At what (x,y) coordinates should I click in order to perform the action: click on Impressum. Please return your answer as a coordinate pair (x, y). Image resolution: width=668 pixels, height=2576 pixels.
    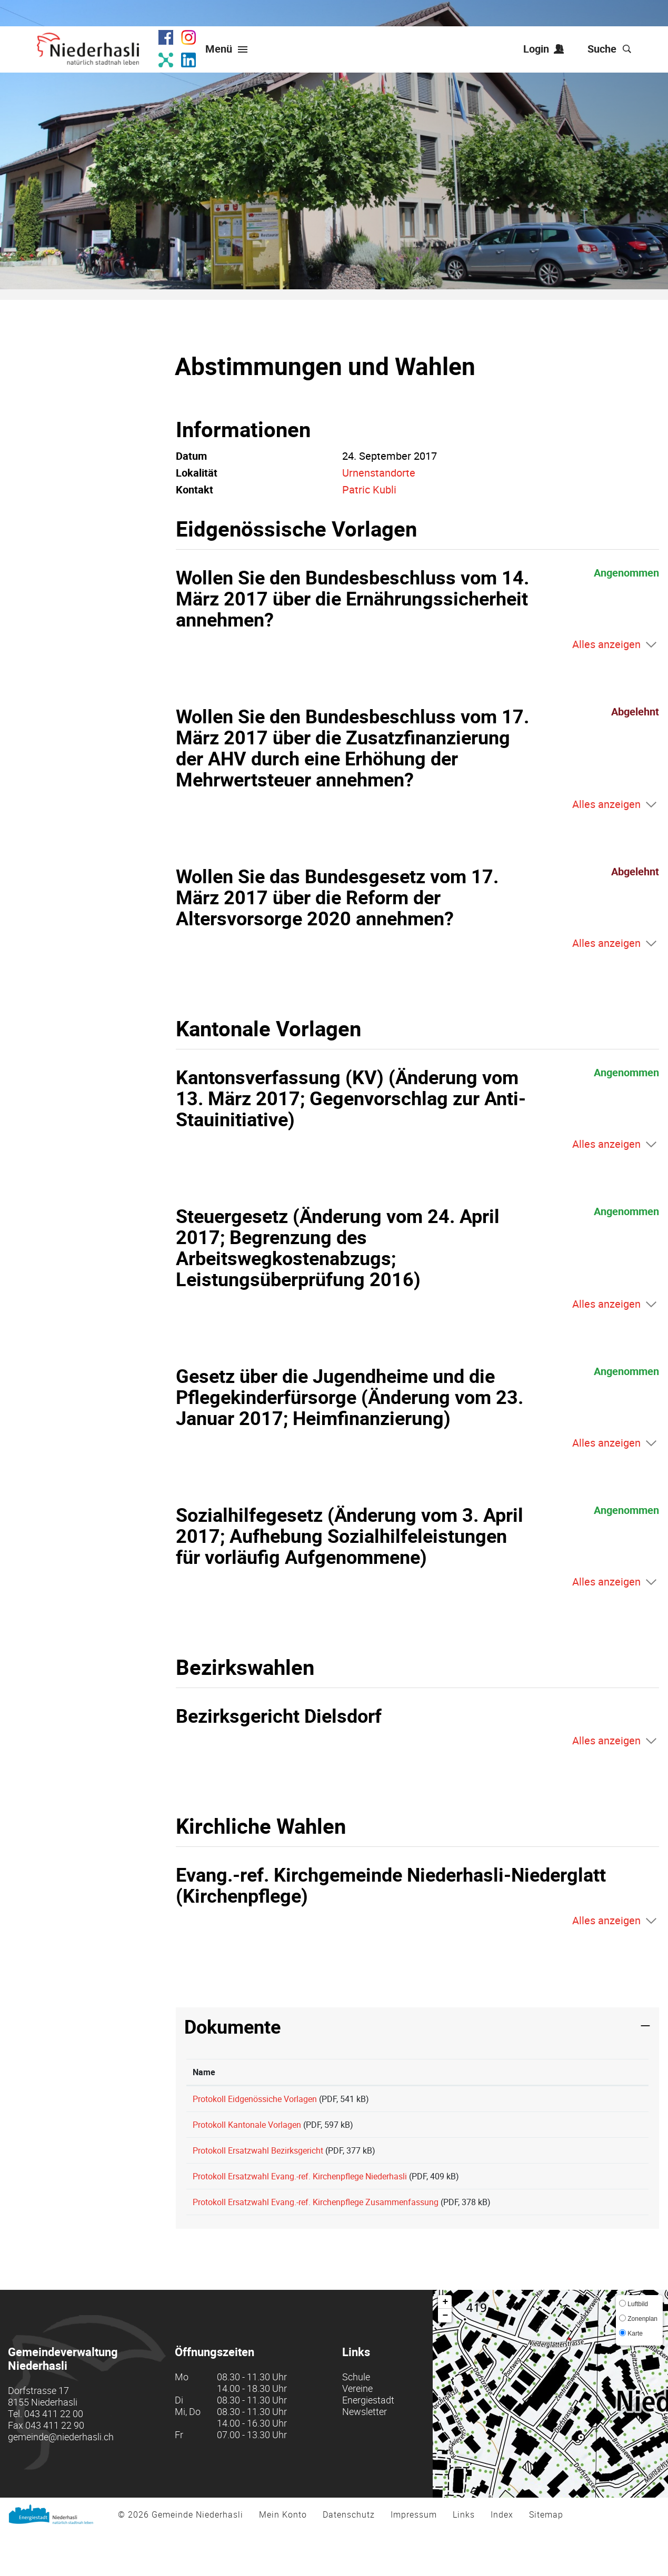
    Looking at the image, I should click on (414, 2559).